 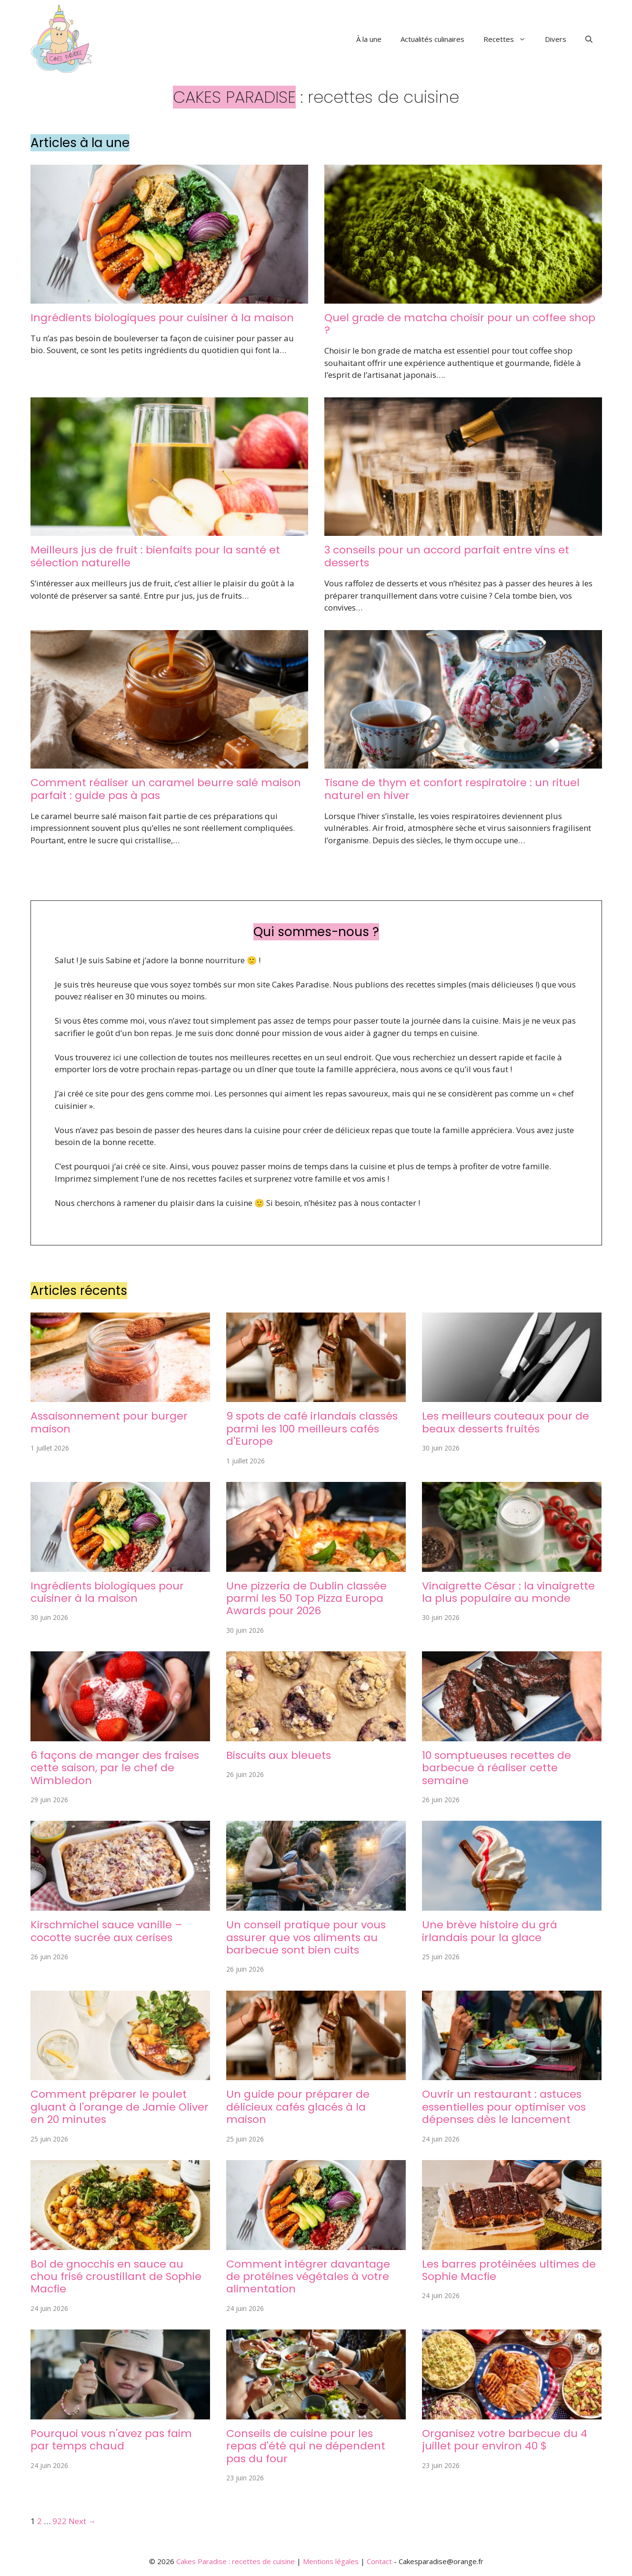 I want to click on 6 façons de manger des fraises cette saison, par le chef de Wimbledon, so click(x=114, y=1768).